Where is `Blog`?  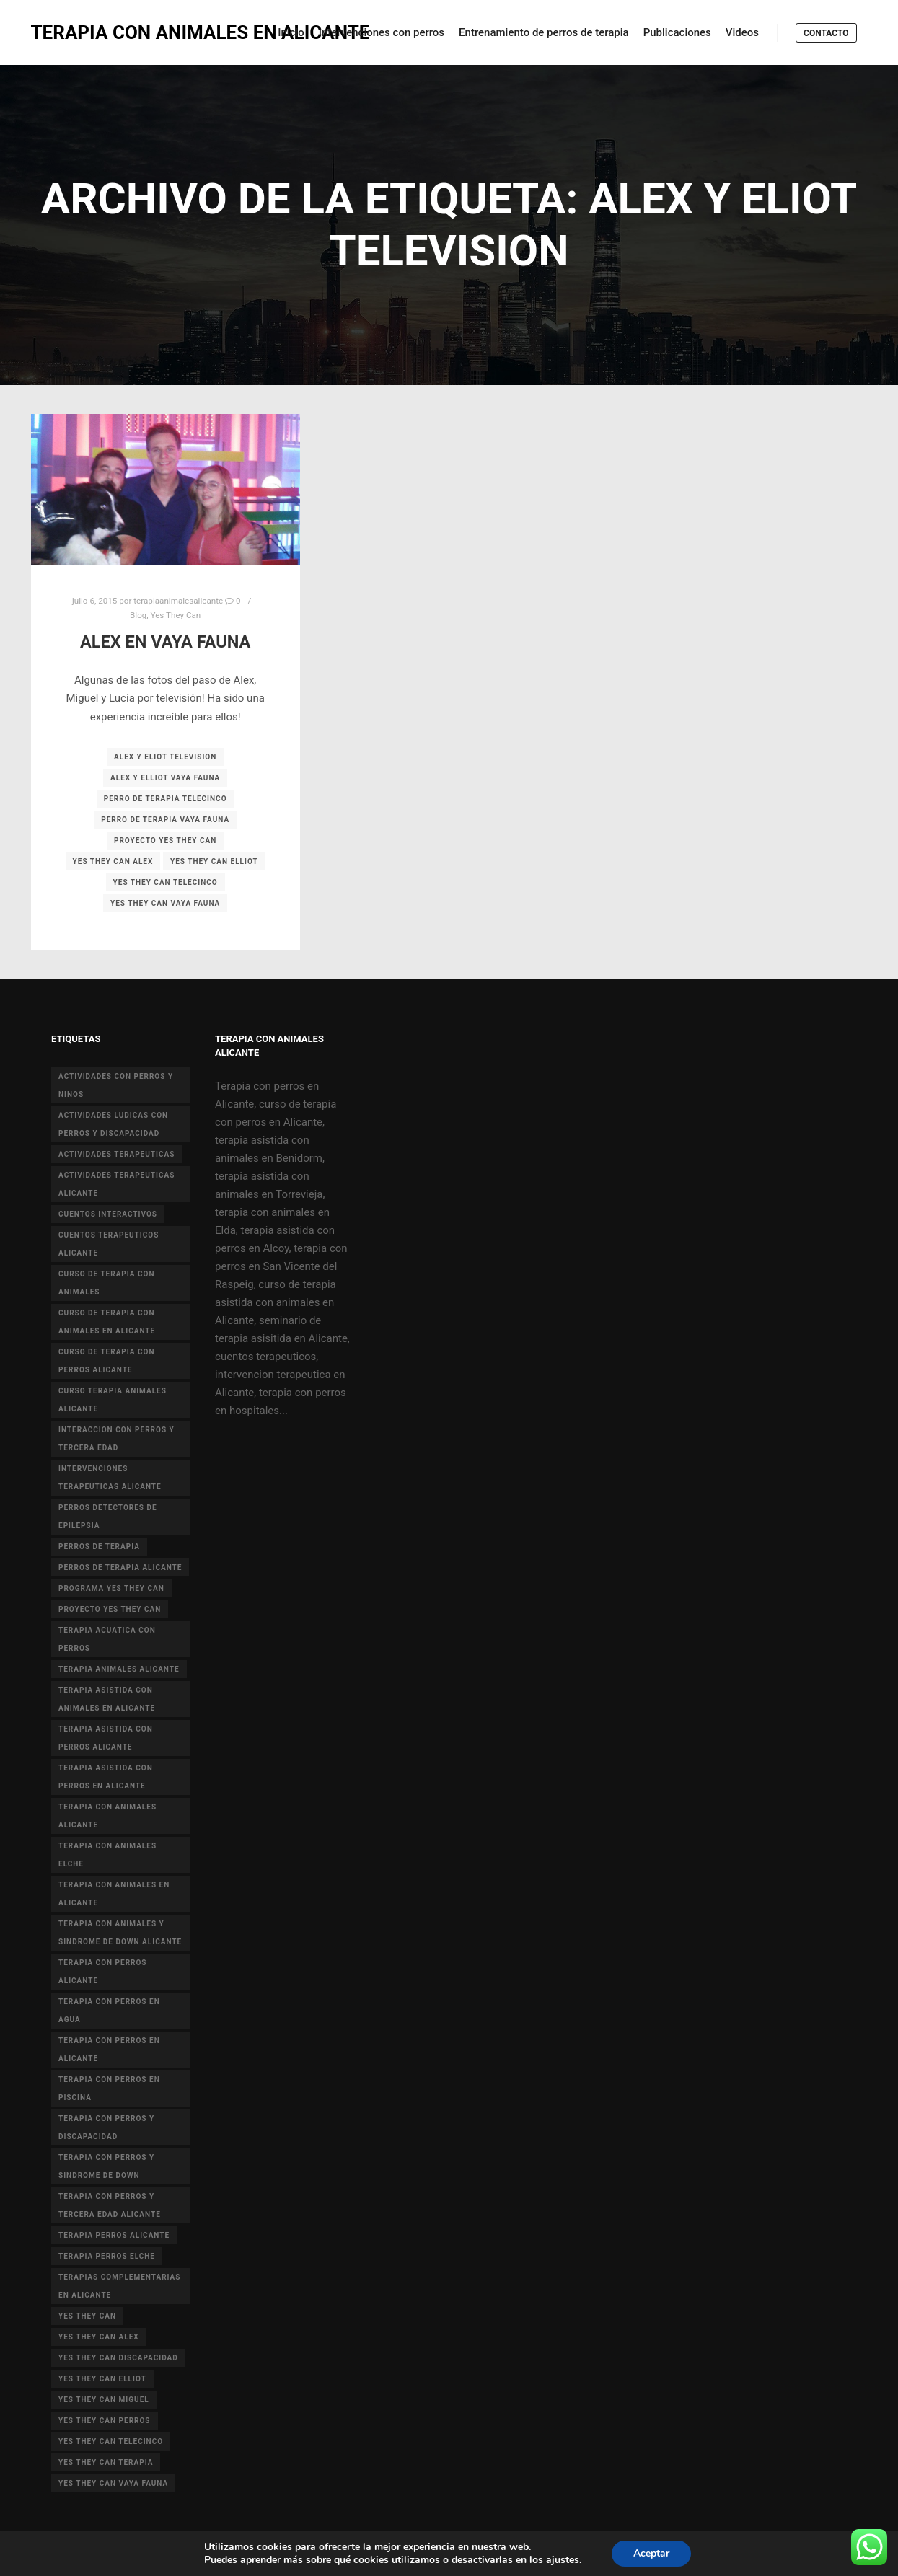 Blog is located at coordinates (138, 615).